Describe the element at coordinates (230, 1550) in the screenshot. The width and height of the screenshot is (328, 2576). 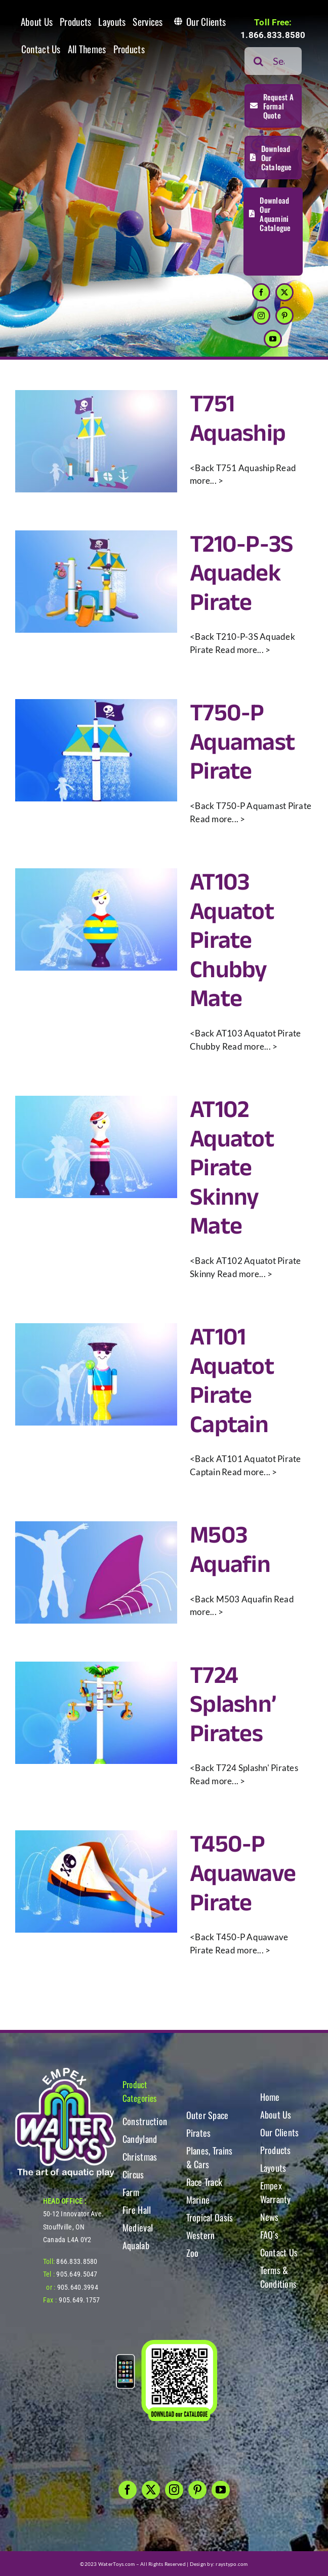
I see `M503 Aquafin` at that location.